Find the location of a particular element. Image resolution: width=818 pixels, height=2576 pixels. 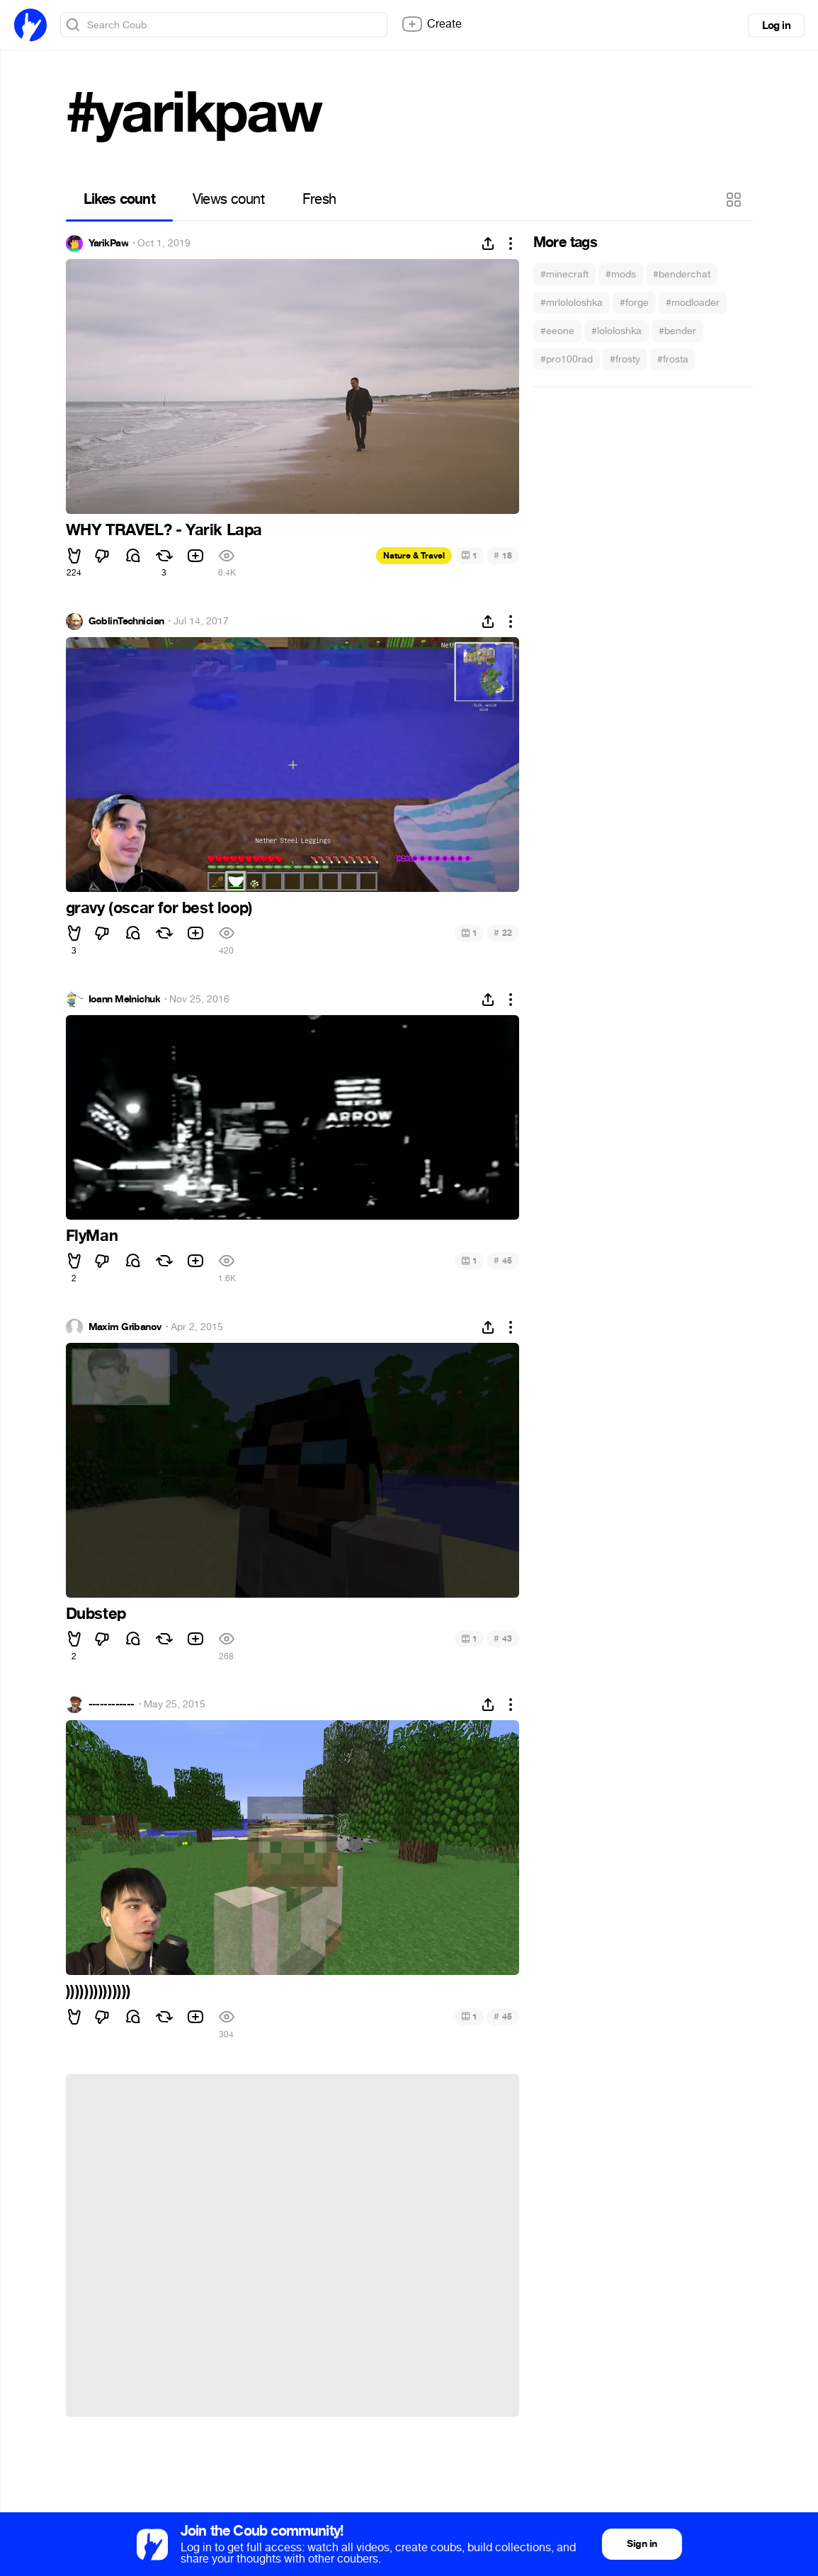

43 is located at coordinates (502, 1638).